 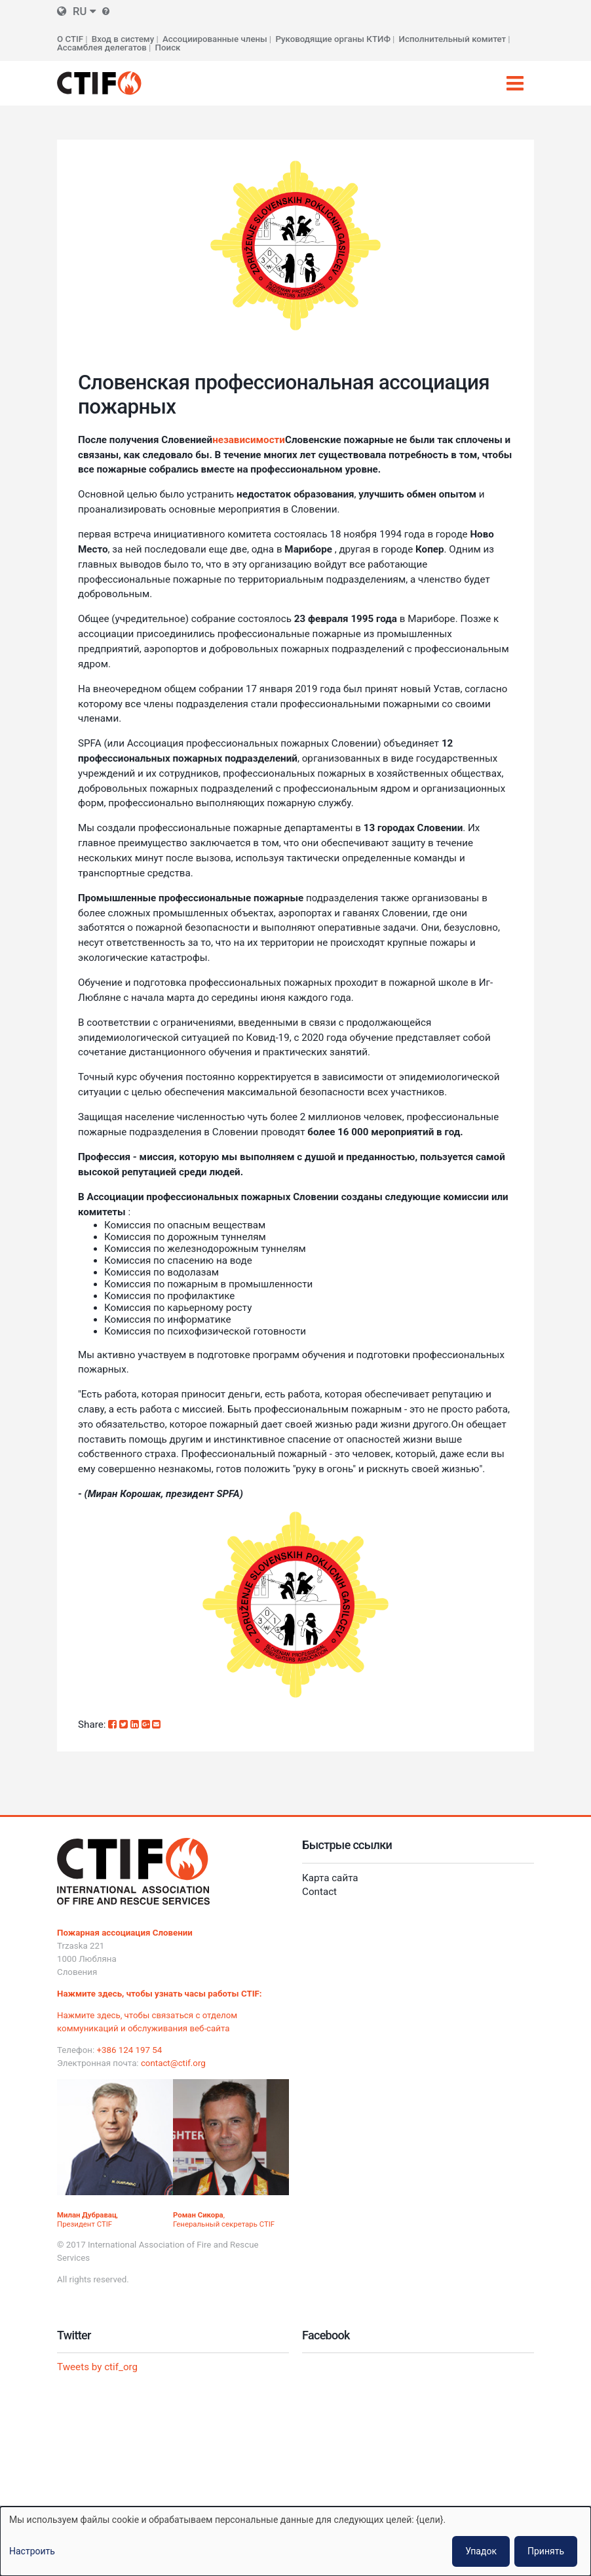 What do you see at coordinates (173, 2063) in the screenshot?
I see `contact@ctif.org` at bounding box center [173, 2063].